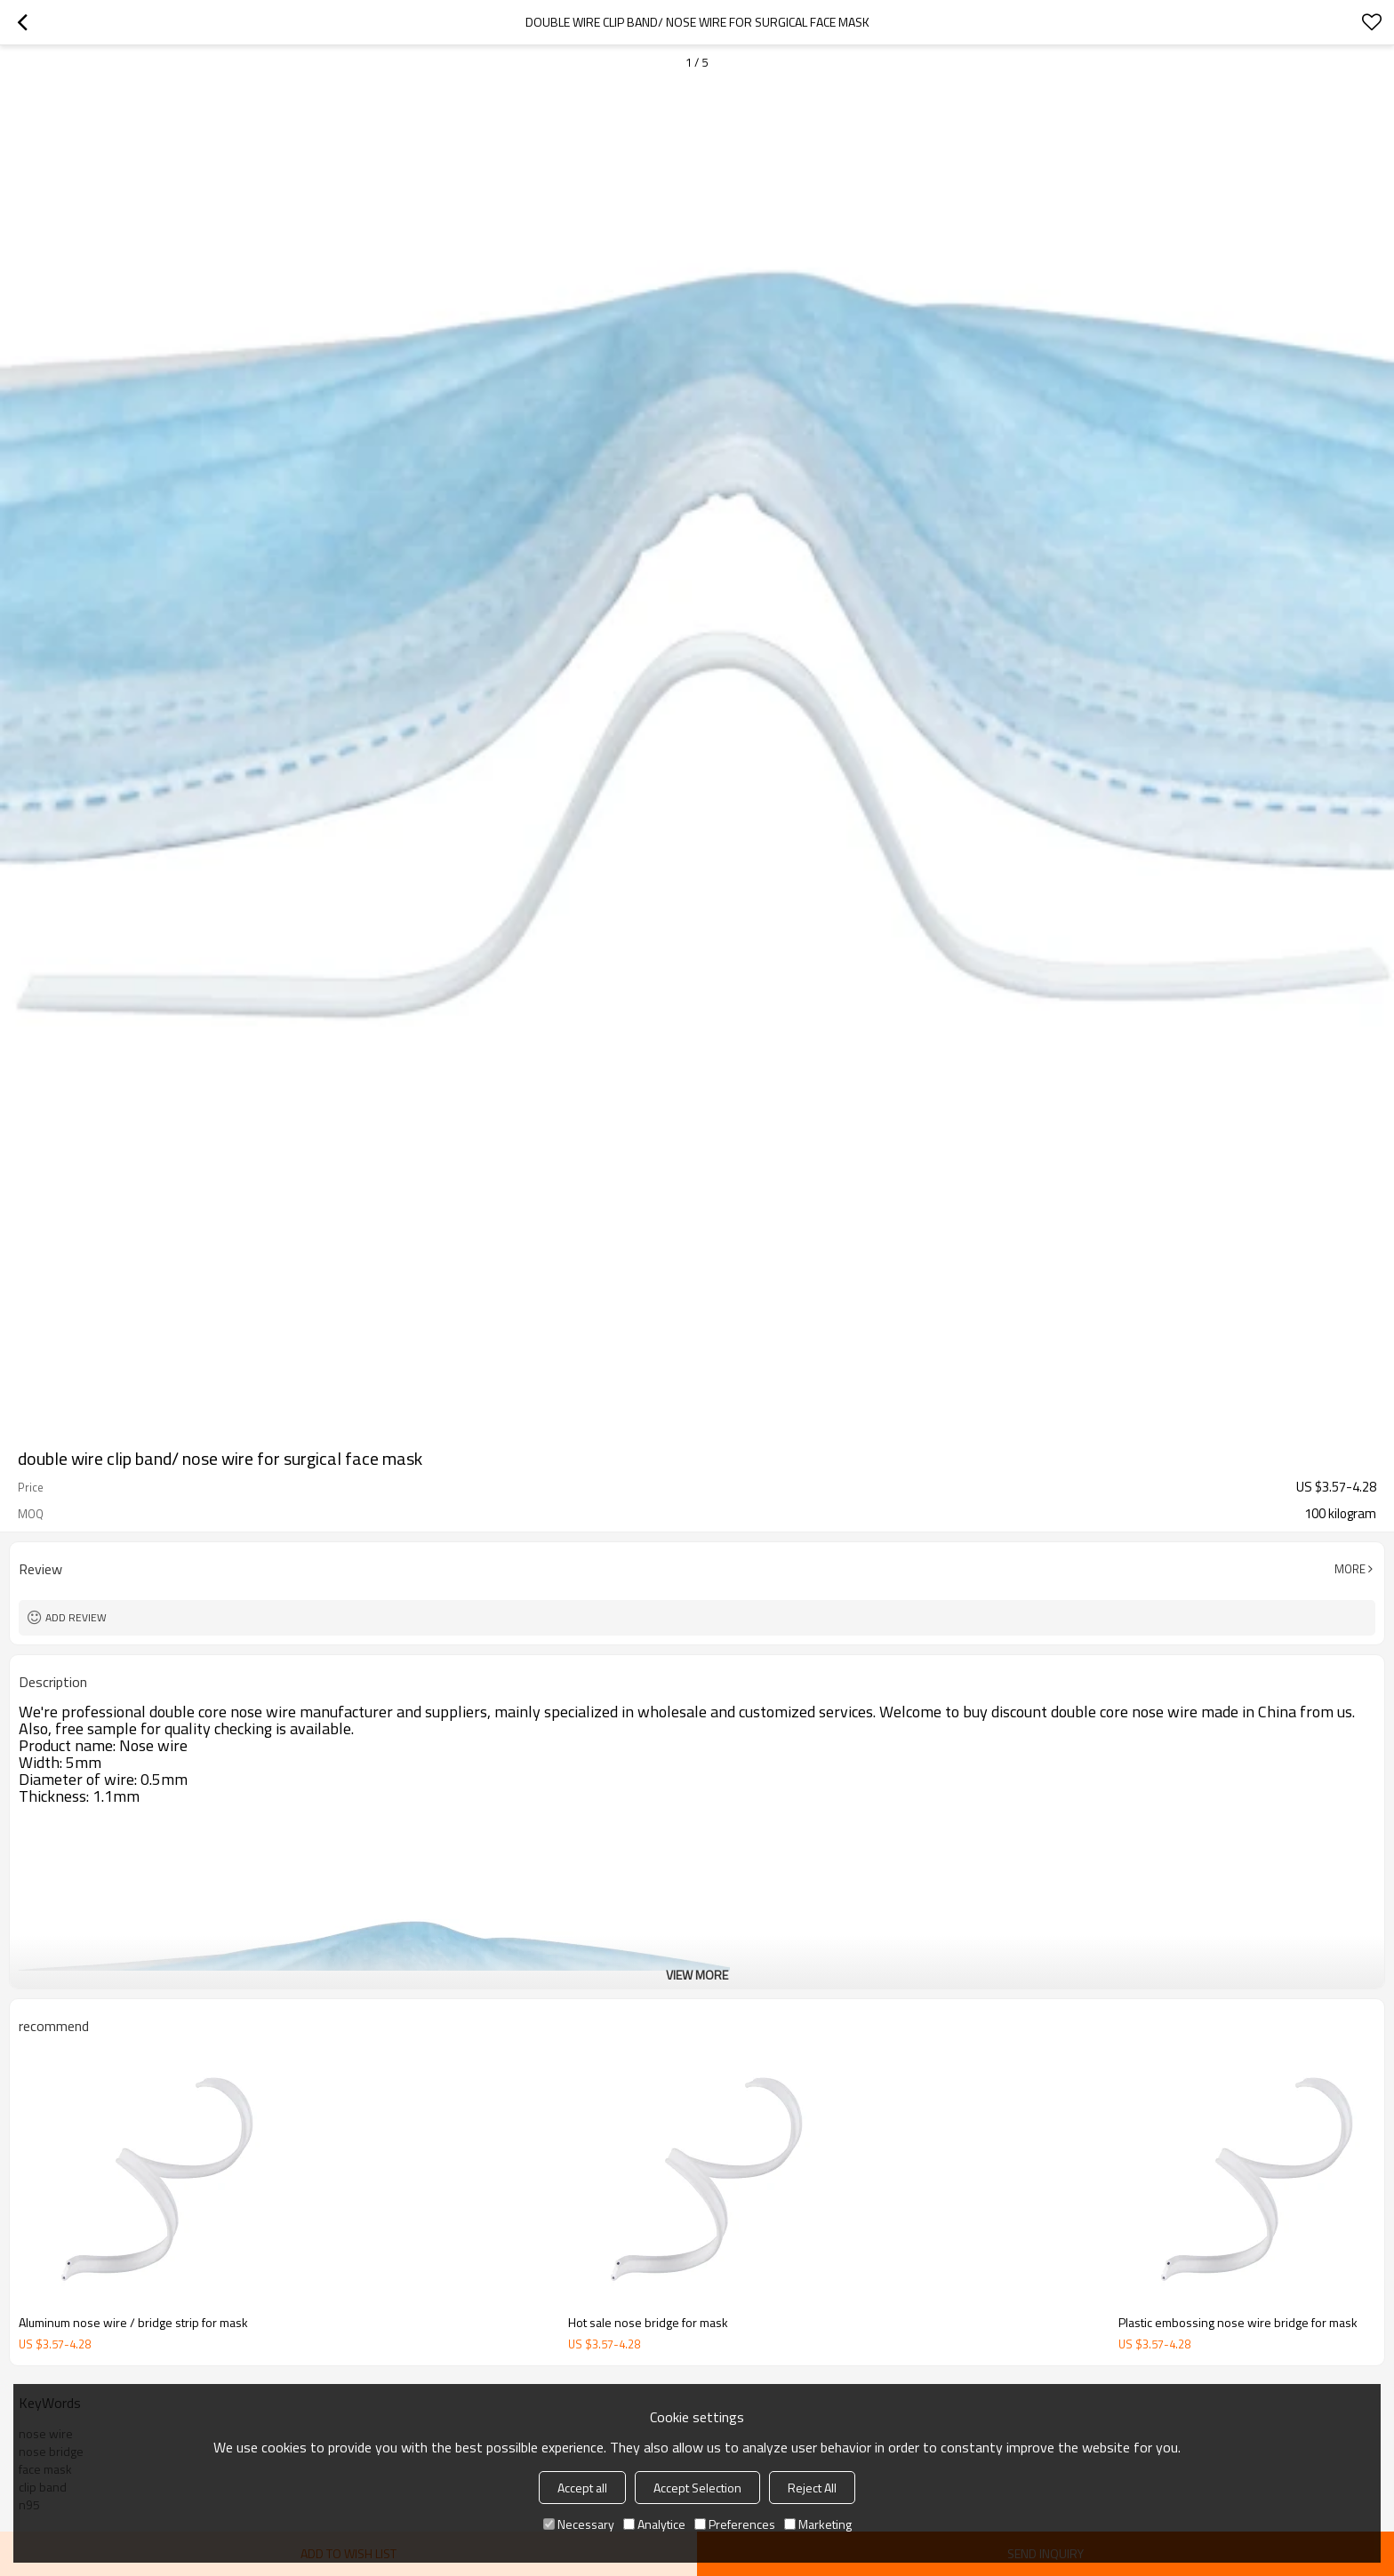 The width and height of the screenshot is (1394, 2576). What do you see at coordinates (1350, 1569) in the screenshot?
I see `More` at bounding box center [1350, 1569].